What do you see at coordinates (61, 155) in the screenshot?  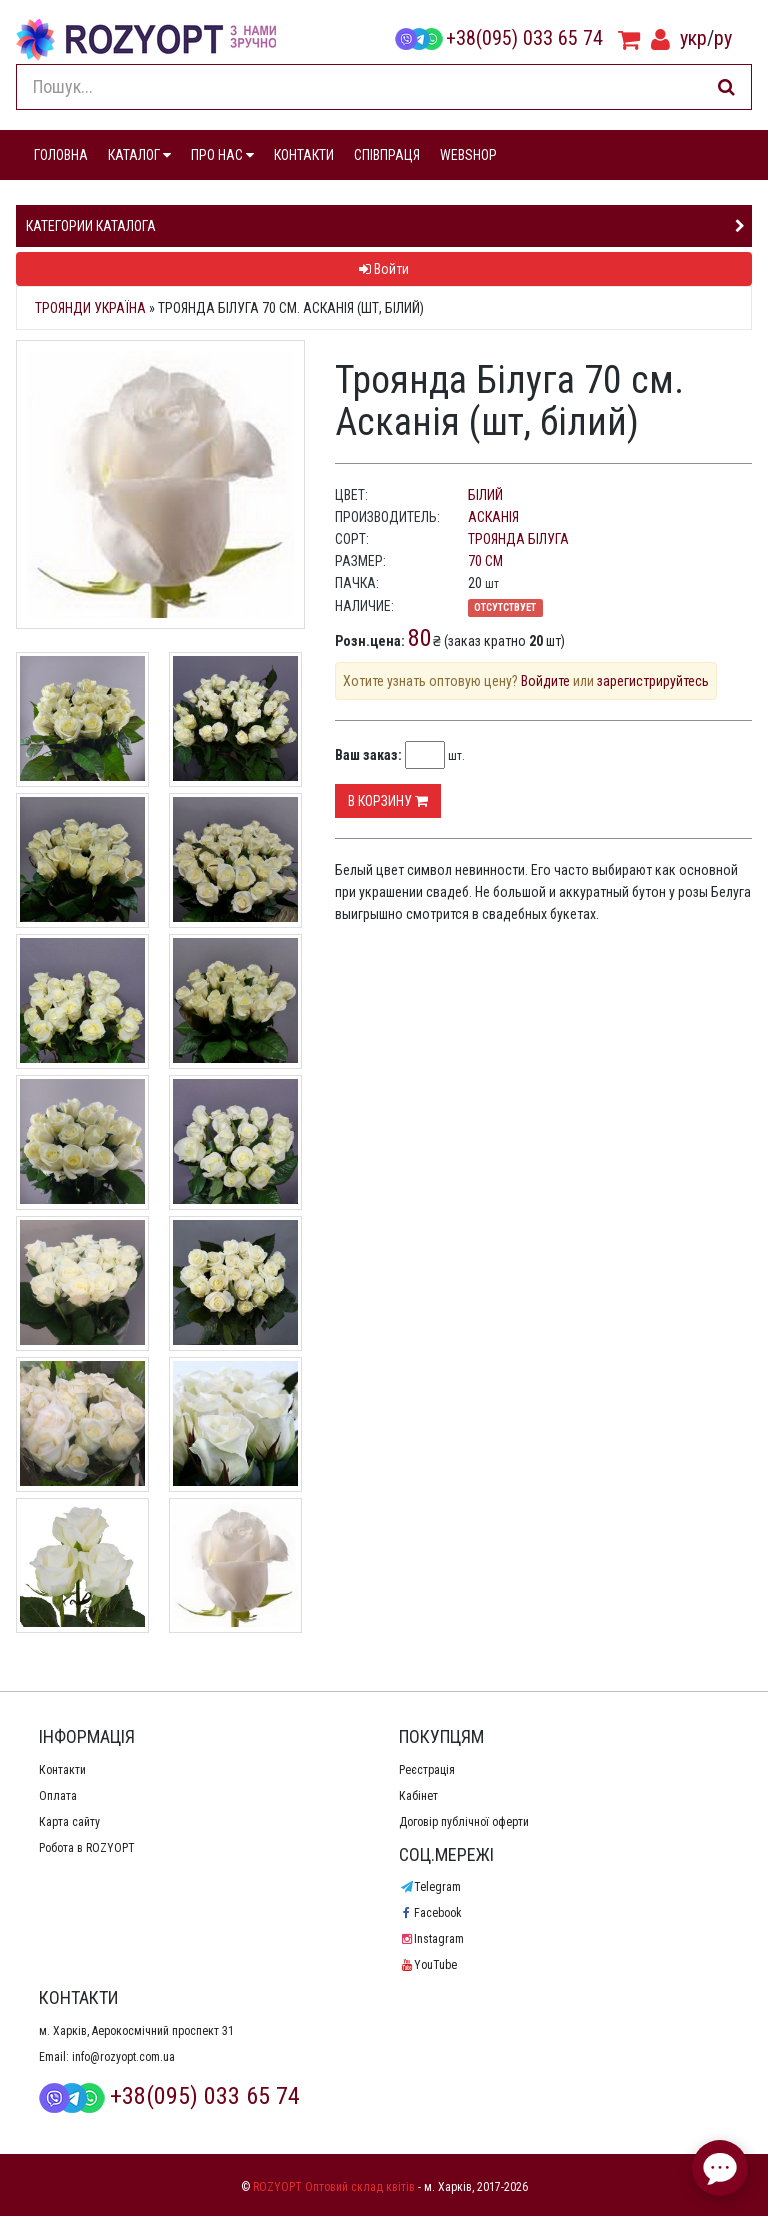 I see `ГОЛОВНА` at bounding box center [61, 155].